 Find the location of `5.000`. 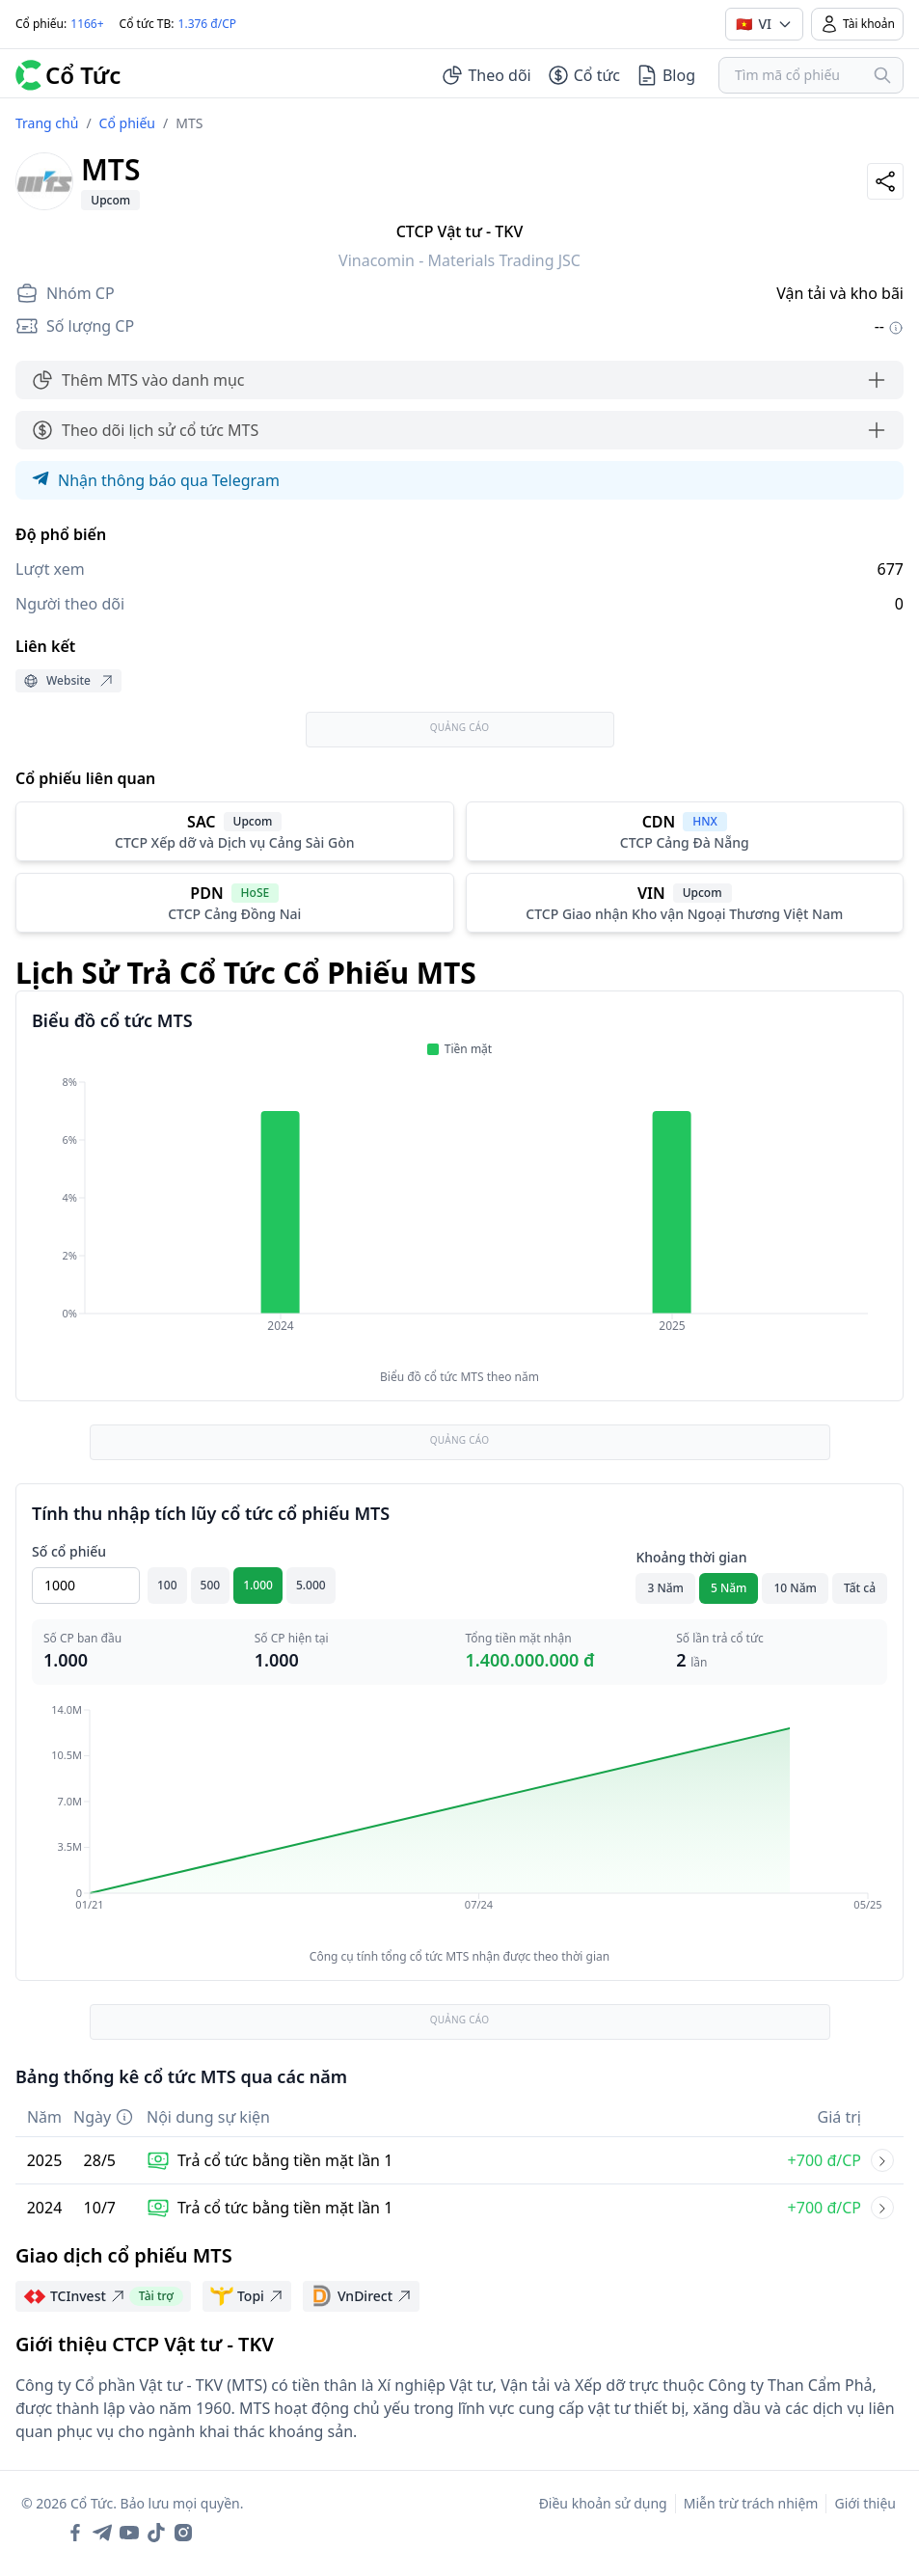

5.000 is located at coordinates (311, 1585).